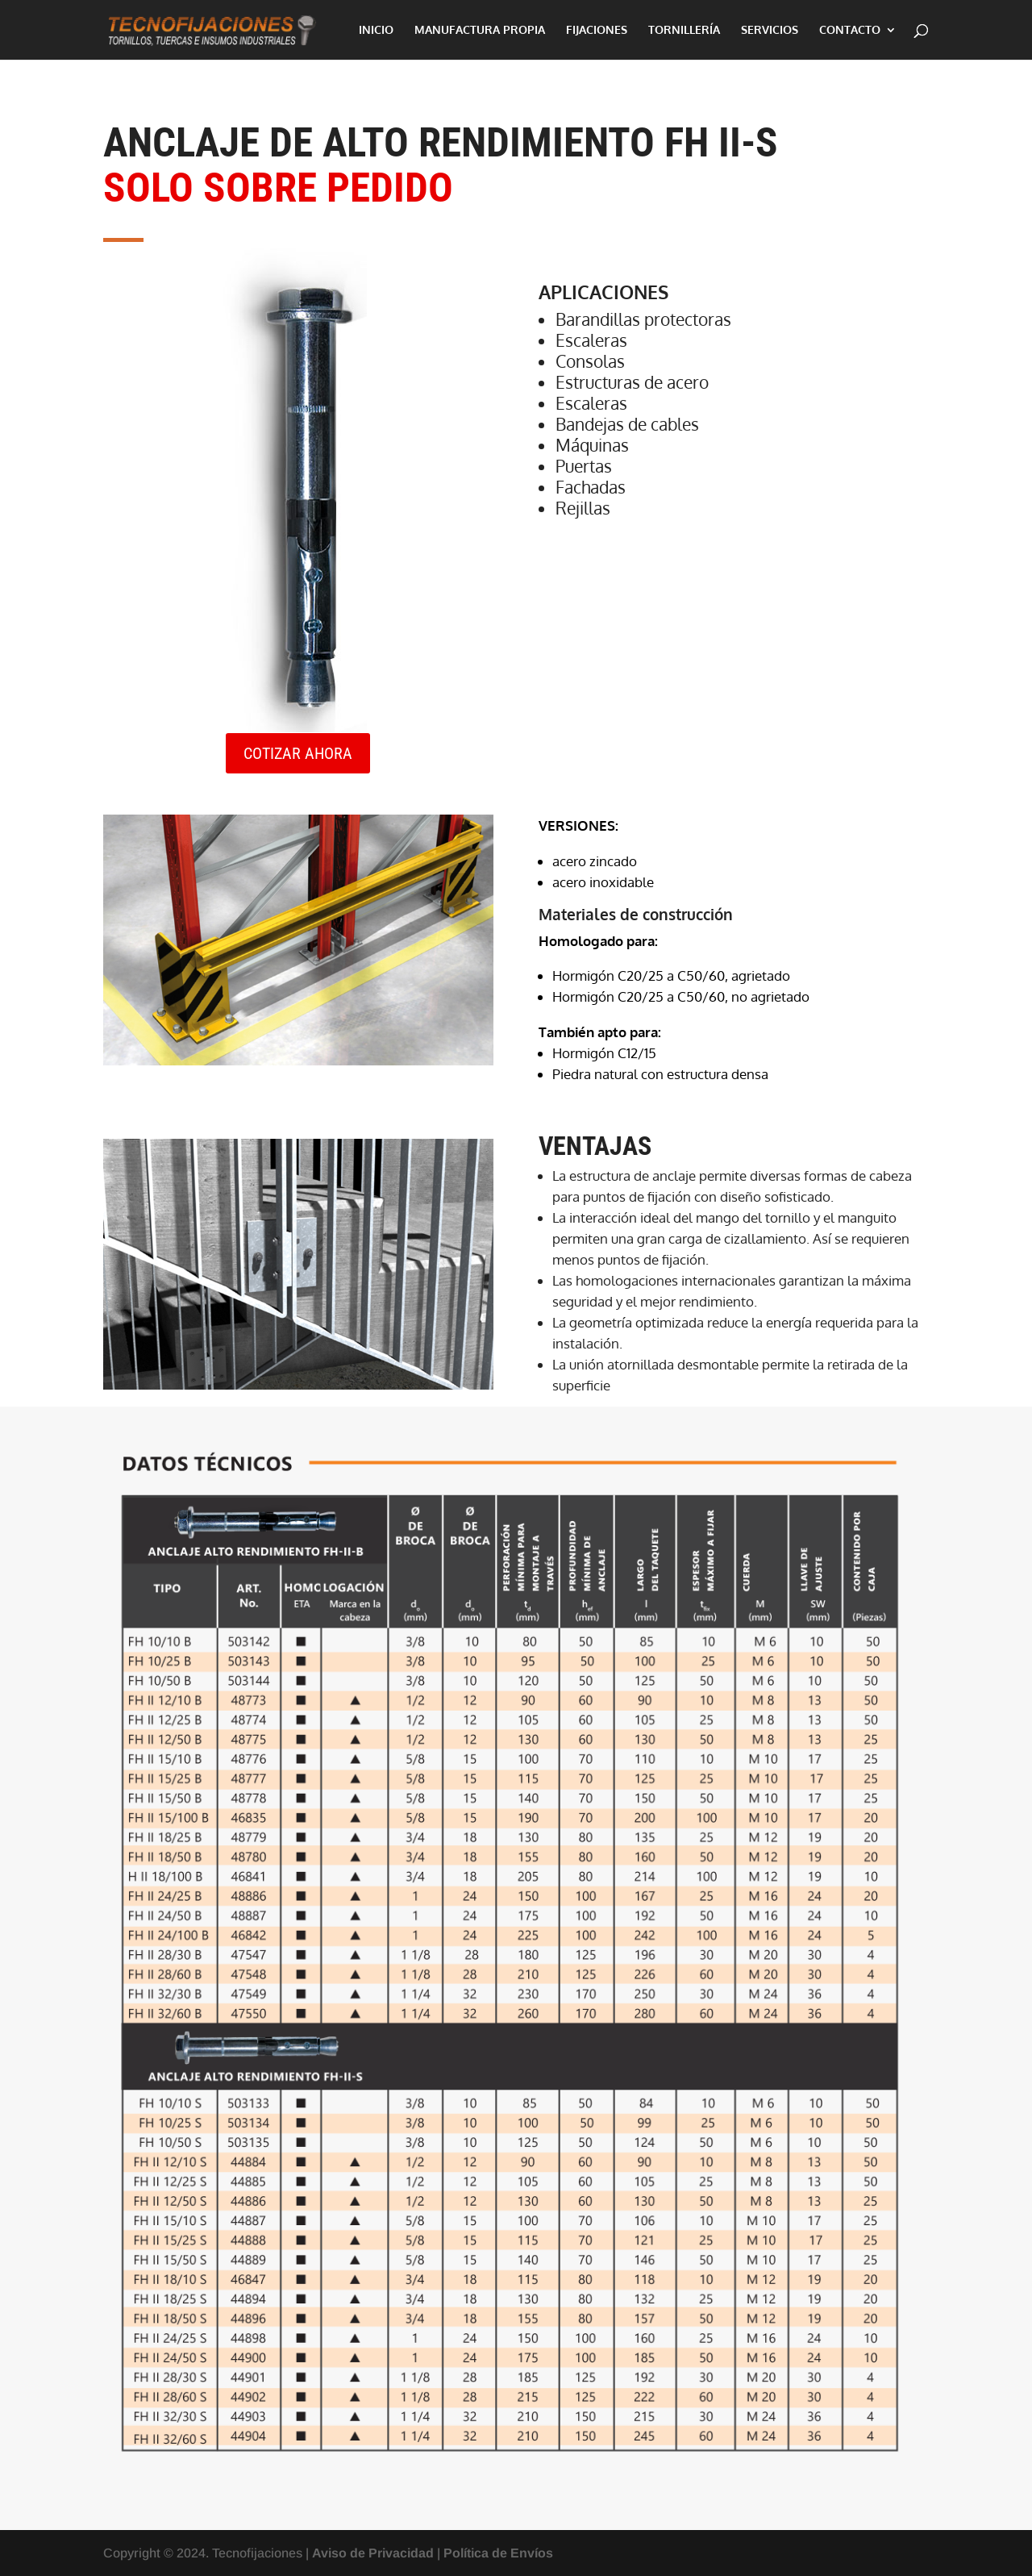  Describe the element at coordinates (376, 30) in the screenshot. I see `INICIO` at that location.